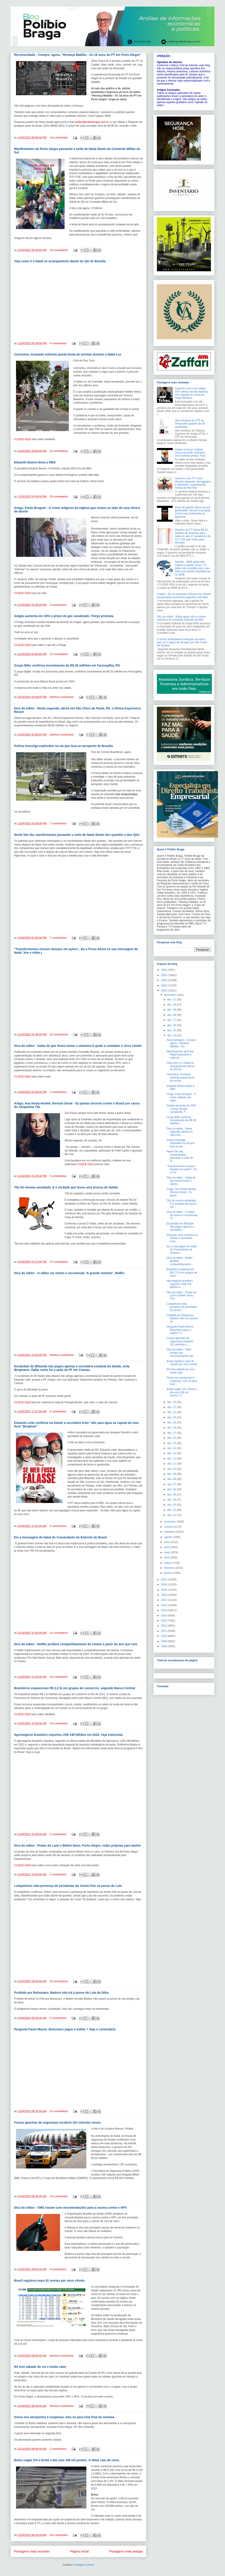 Image resolution: width=225 pixels, height=2576 pixels. Describe the element at coordinates (182, 1249) in the screenshot. I see `Eis a mensagem de Natal do Comandante do Exército ...` at that location.